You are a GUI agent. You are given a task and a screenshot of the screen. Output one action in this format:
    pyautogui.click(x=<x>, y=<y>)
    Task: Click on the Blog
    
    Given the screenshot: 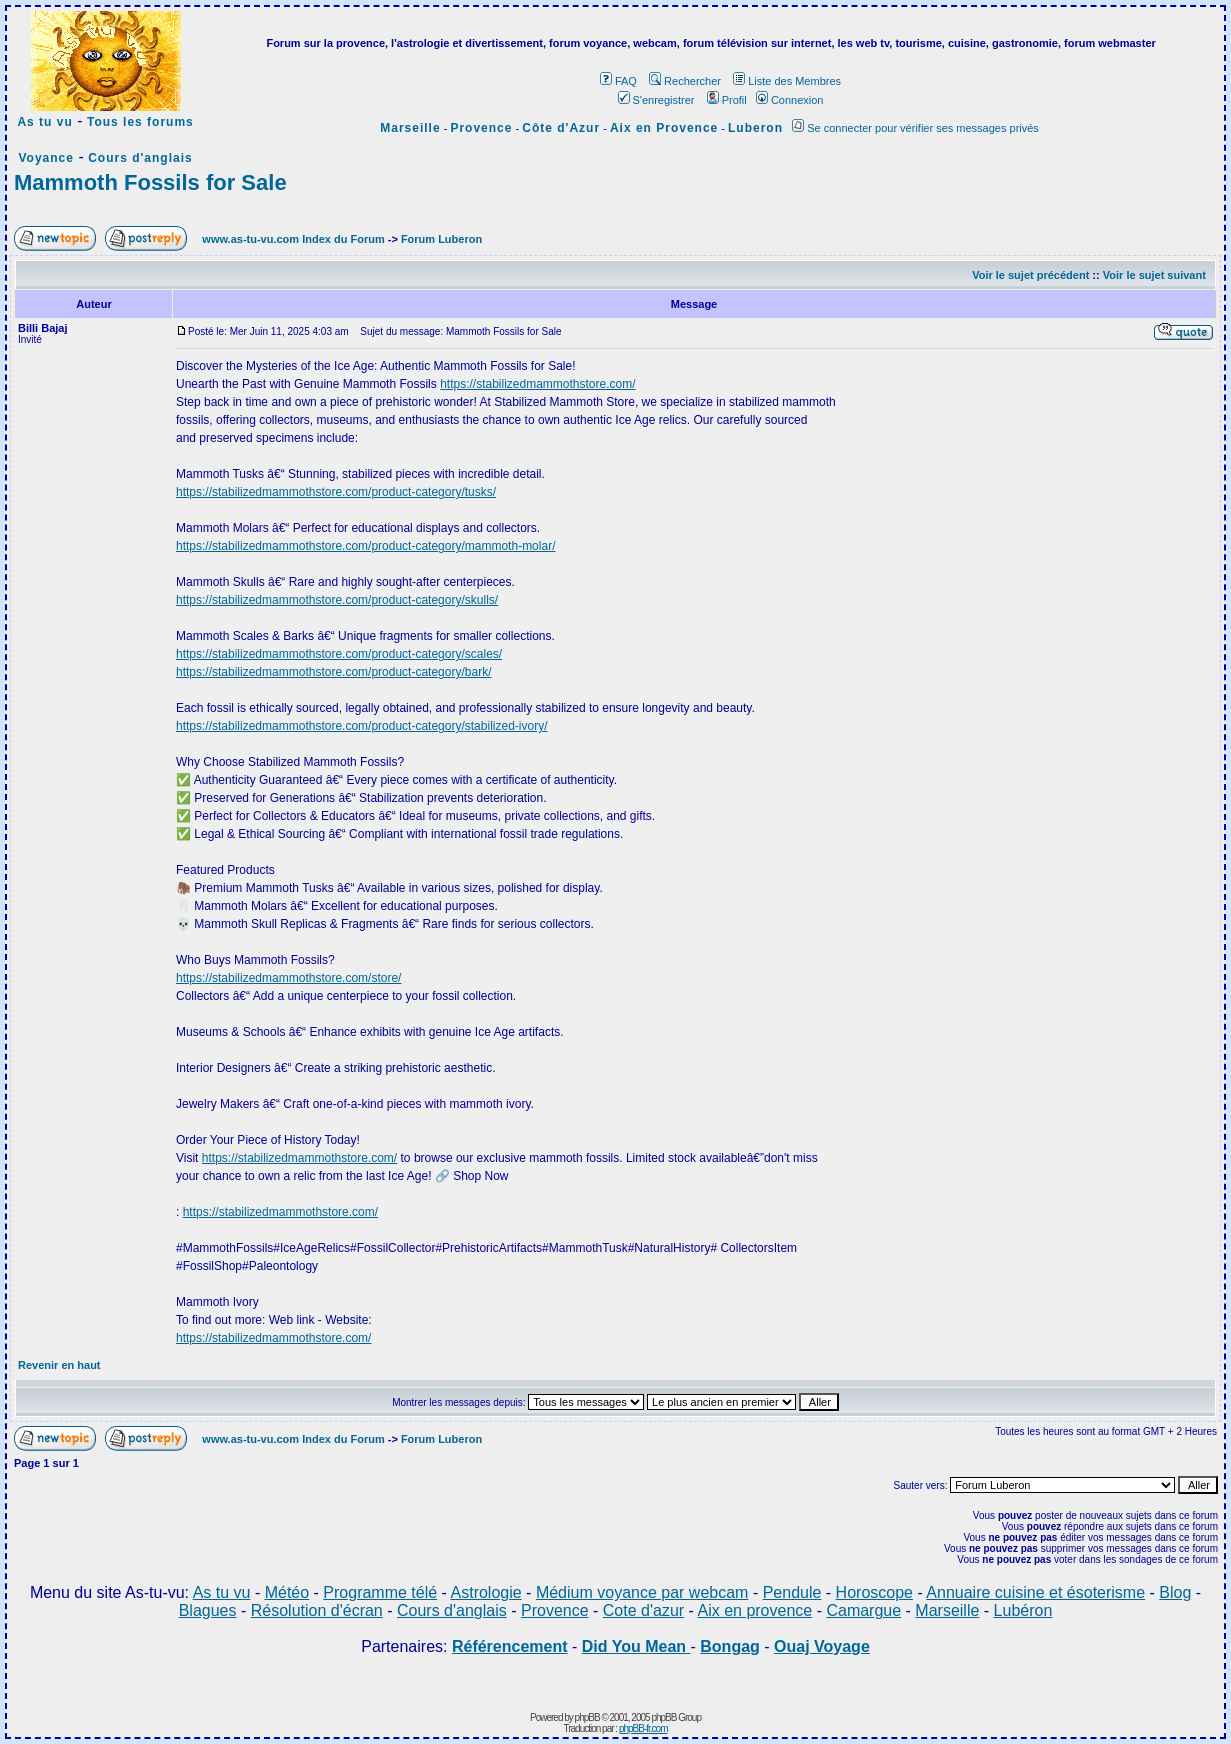 What is the action you would take?
    pyautogui.click(x=1175, y=1592)
    